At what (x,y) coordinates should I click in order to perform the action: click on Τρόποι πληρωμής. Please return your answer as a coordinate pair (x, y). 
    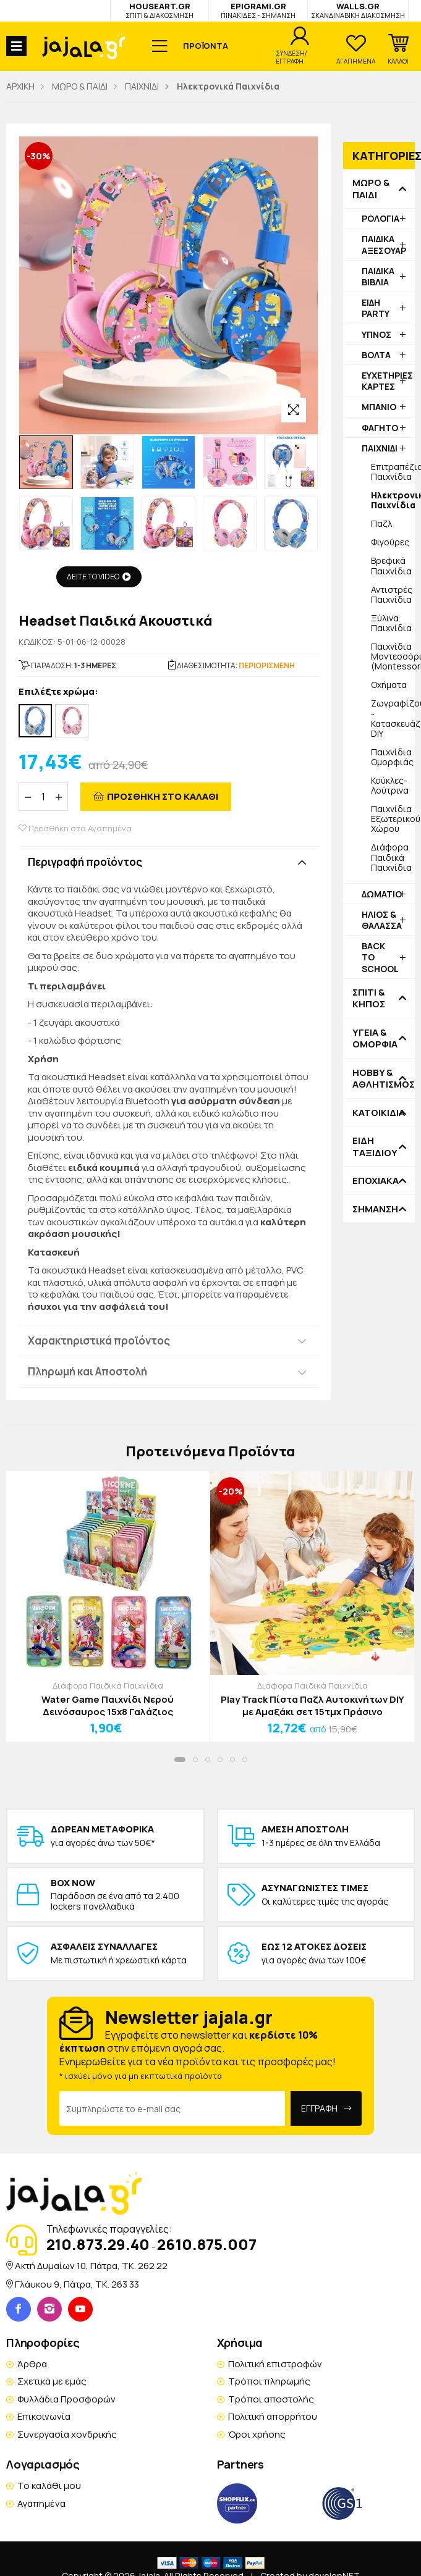
    Looking at the image, I should click on (269, 2381).